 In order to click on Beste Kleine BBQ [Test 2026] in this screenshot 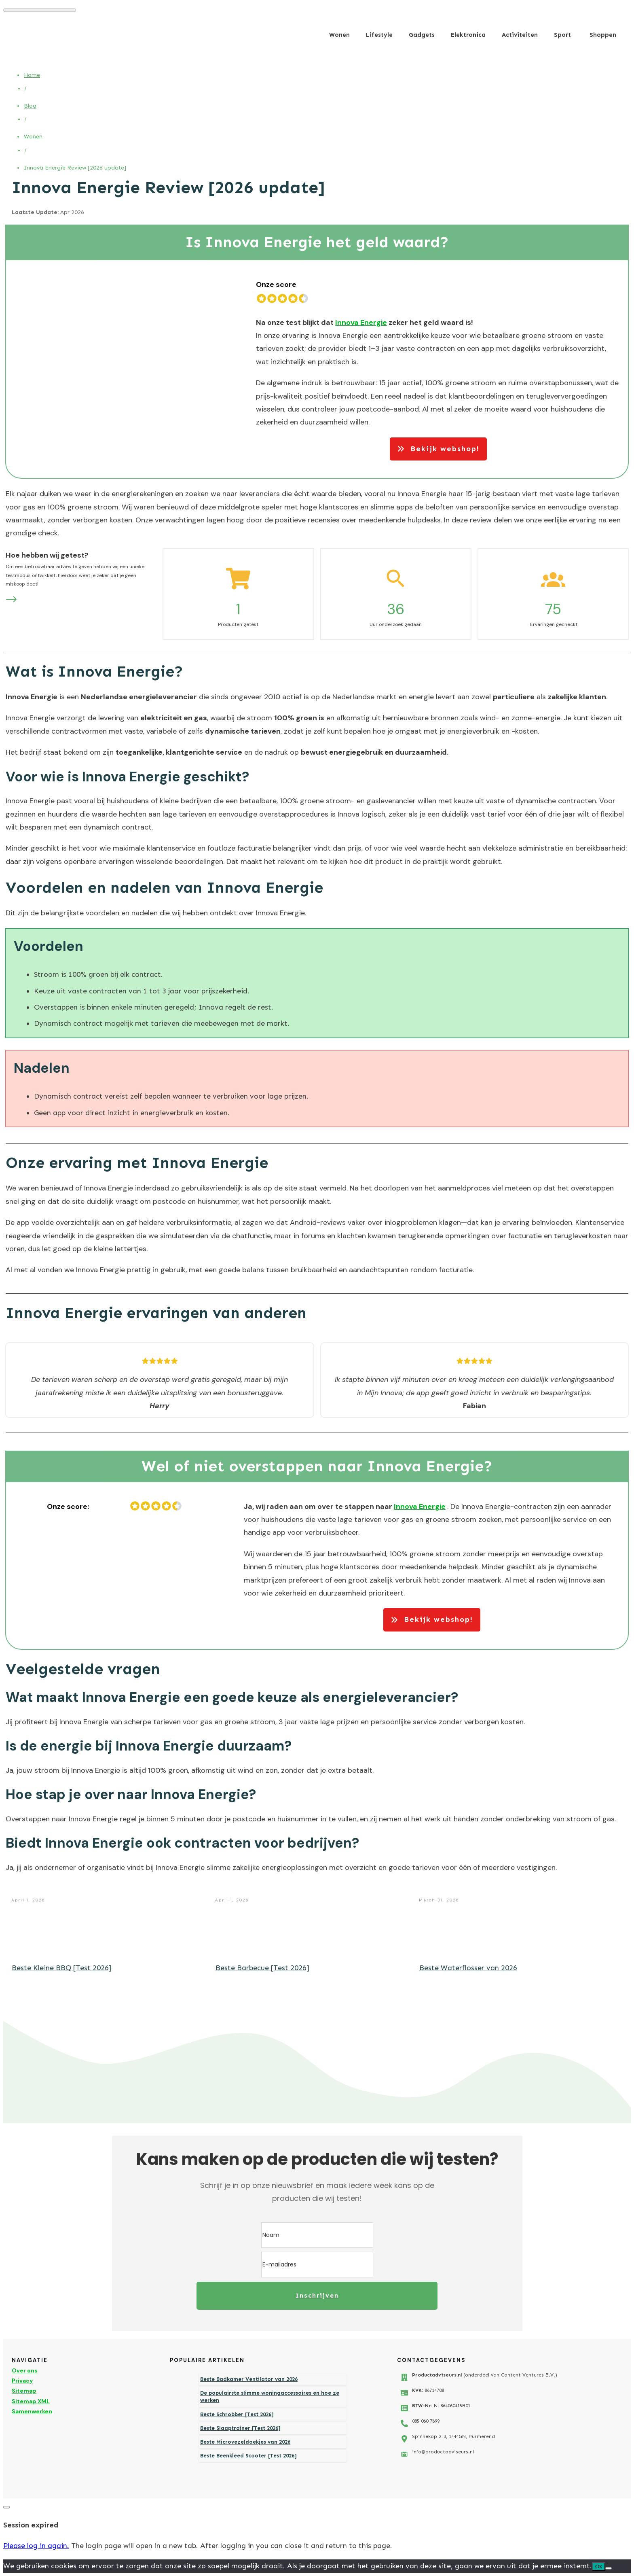, I will do `click(62, 1967)`.